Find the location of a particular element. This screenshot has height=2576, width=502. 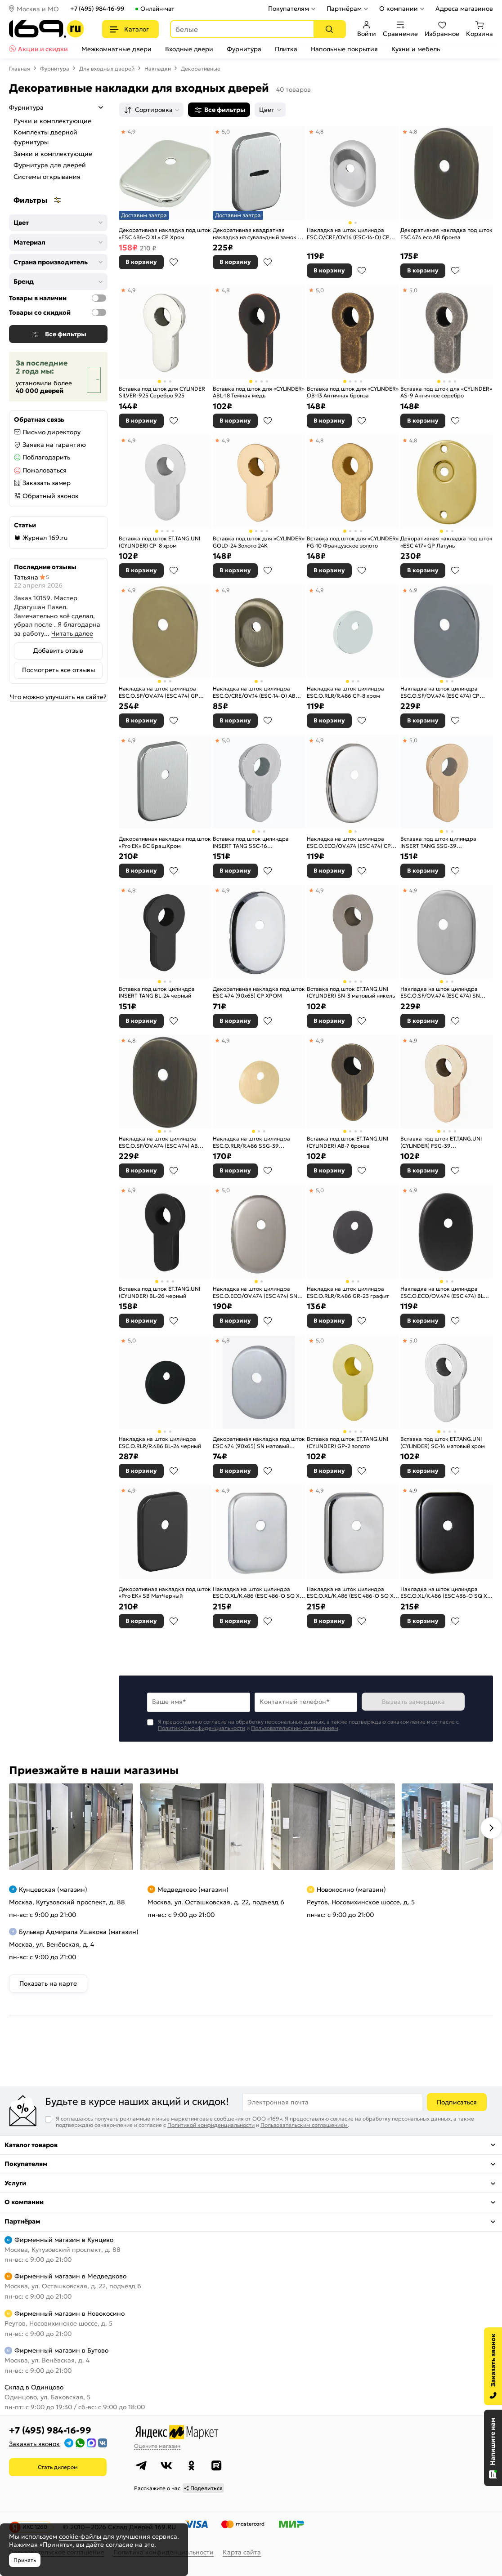

Декоративная накладка под шток ESC 474 eco AB бронза is located at coordinates (446, 234).